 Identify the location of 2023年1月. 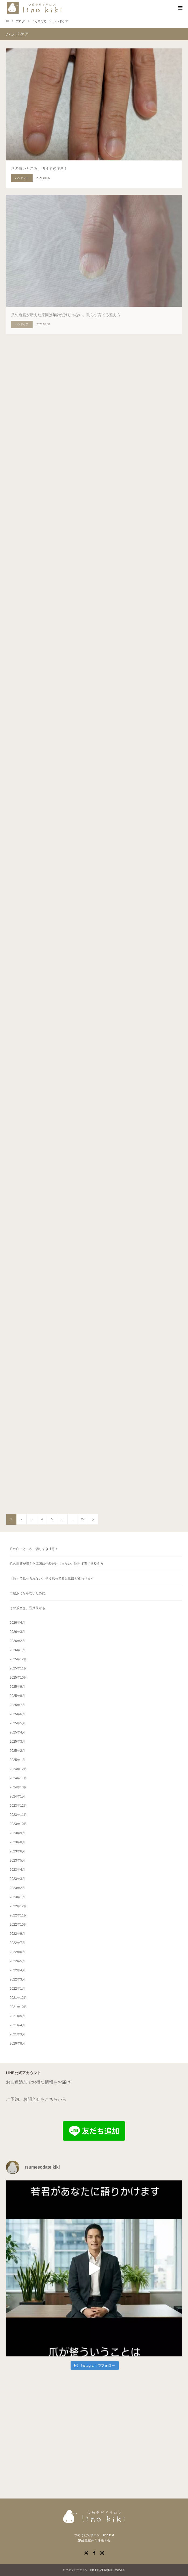
(17, 1897).